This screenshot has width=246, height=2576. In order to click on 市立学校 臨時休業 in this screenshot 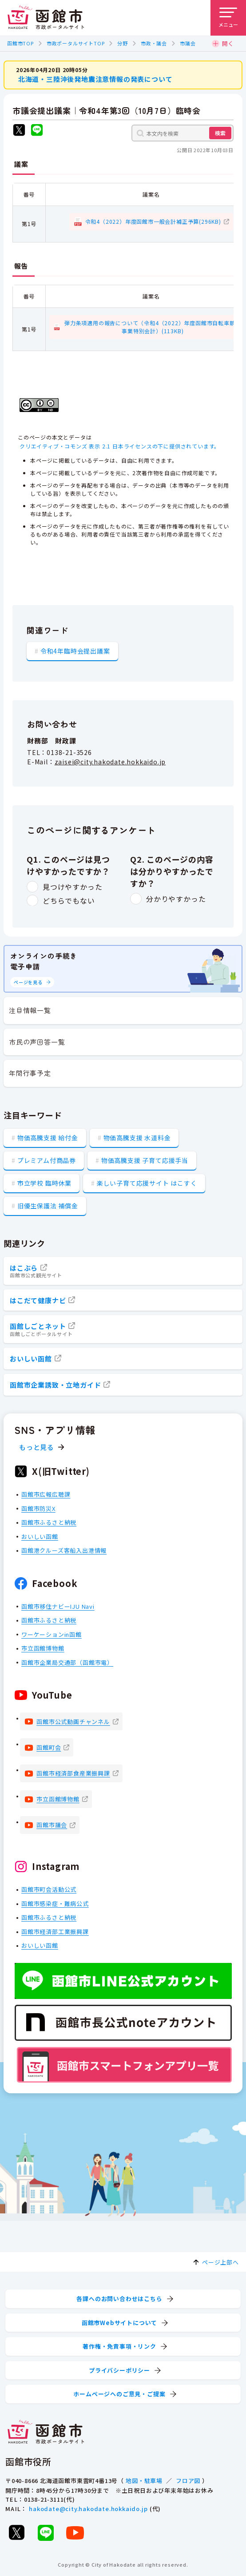, I will do `click(44, 1183)`.